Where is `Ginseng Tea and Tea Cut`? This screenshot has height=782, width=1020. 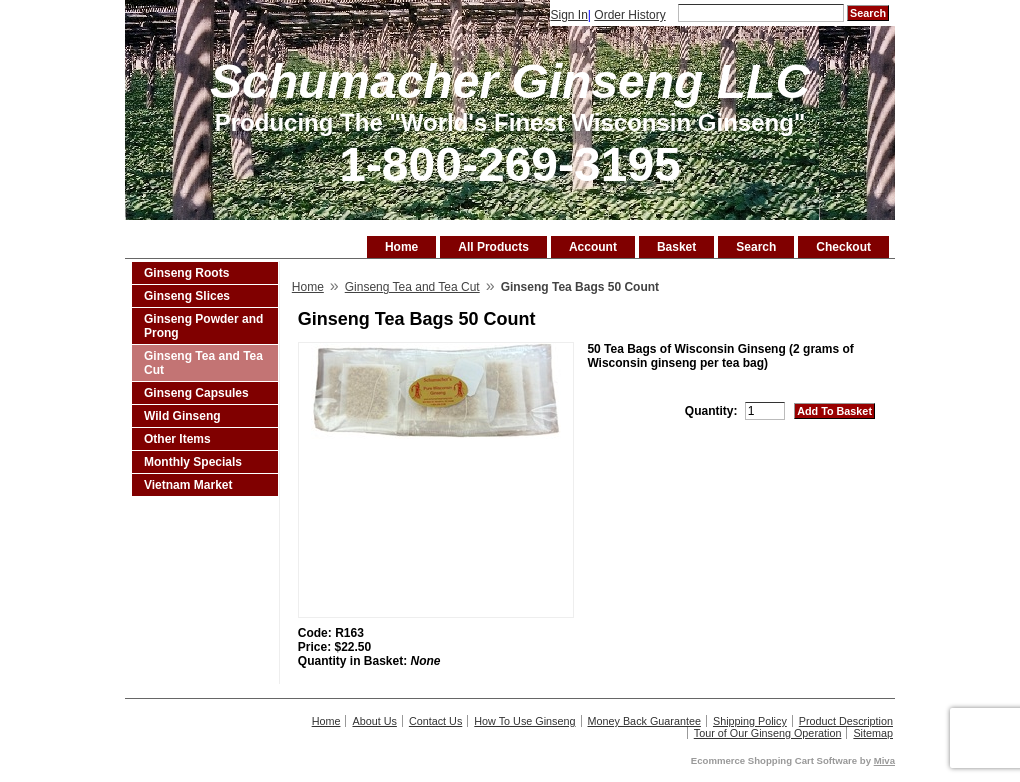 Ginseng Tea and Tea Cut is located at coordinates (203, 363).